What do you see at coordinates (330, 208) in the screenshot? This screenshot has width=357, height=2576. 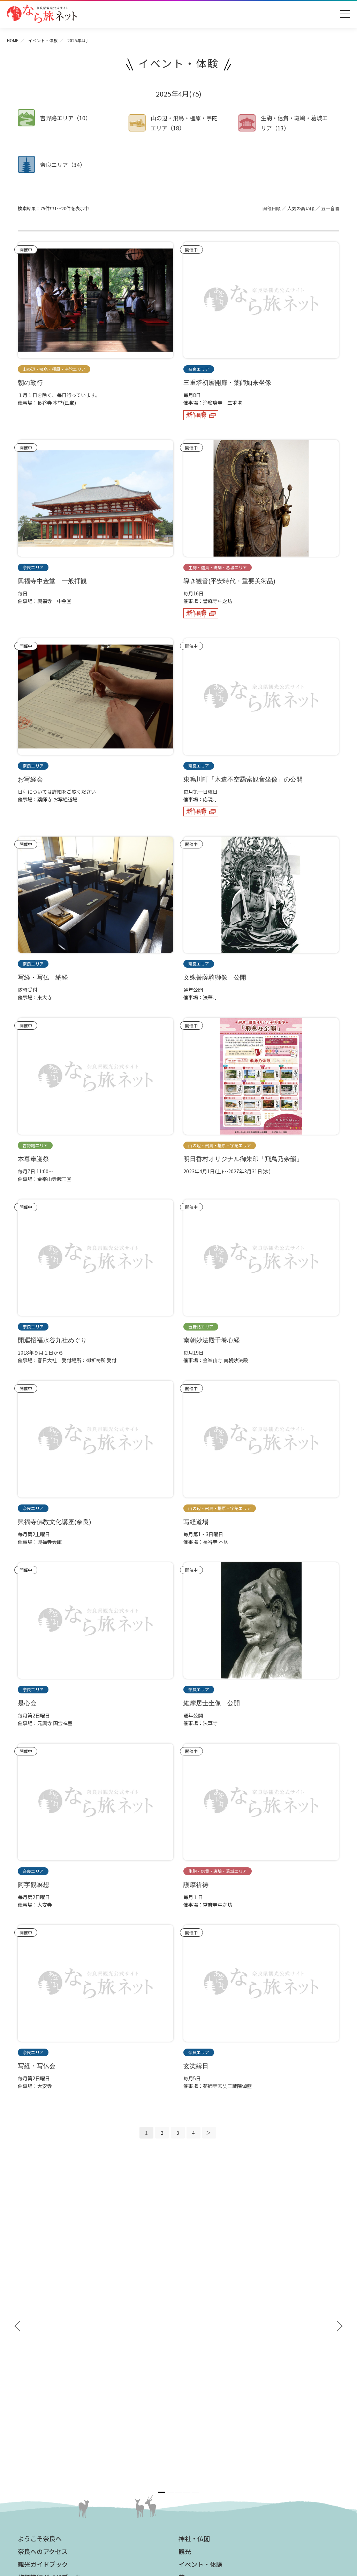 I see `五十音順` at bounding box center [330, 208].